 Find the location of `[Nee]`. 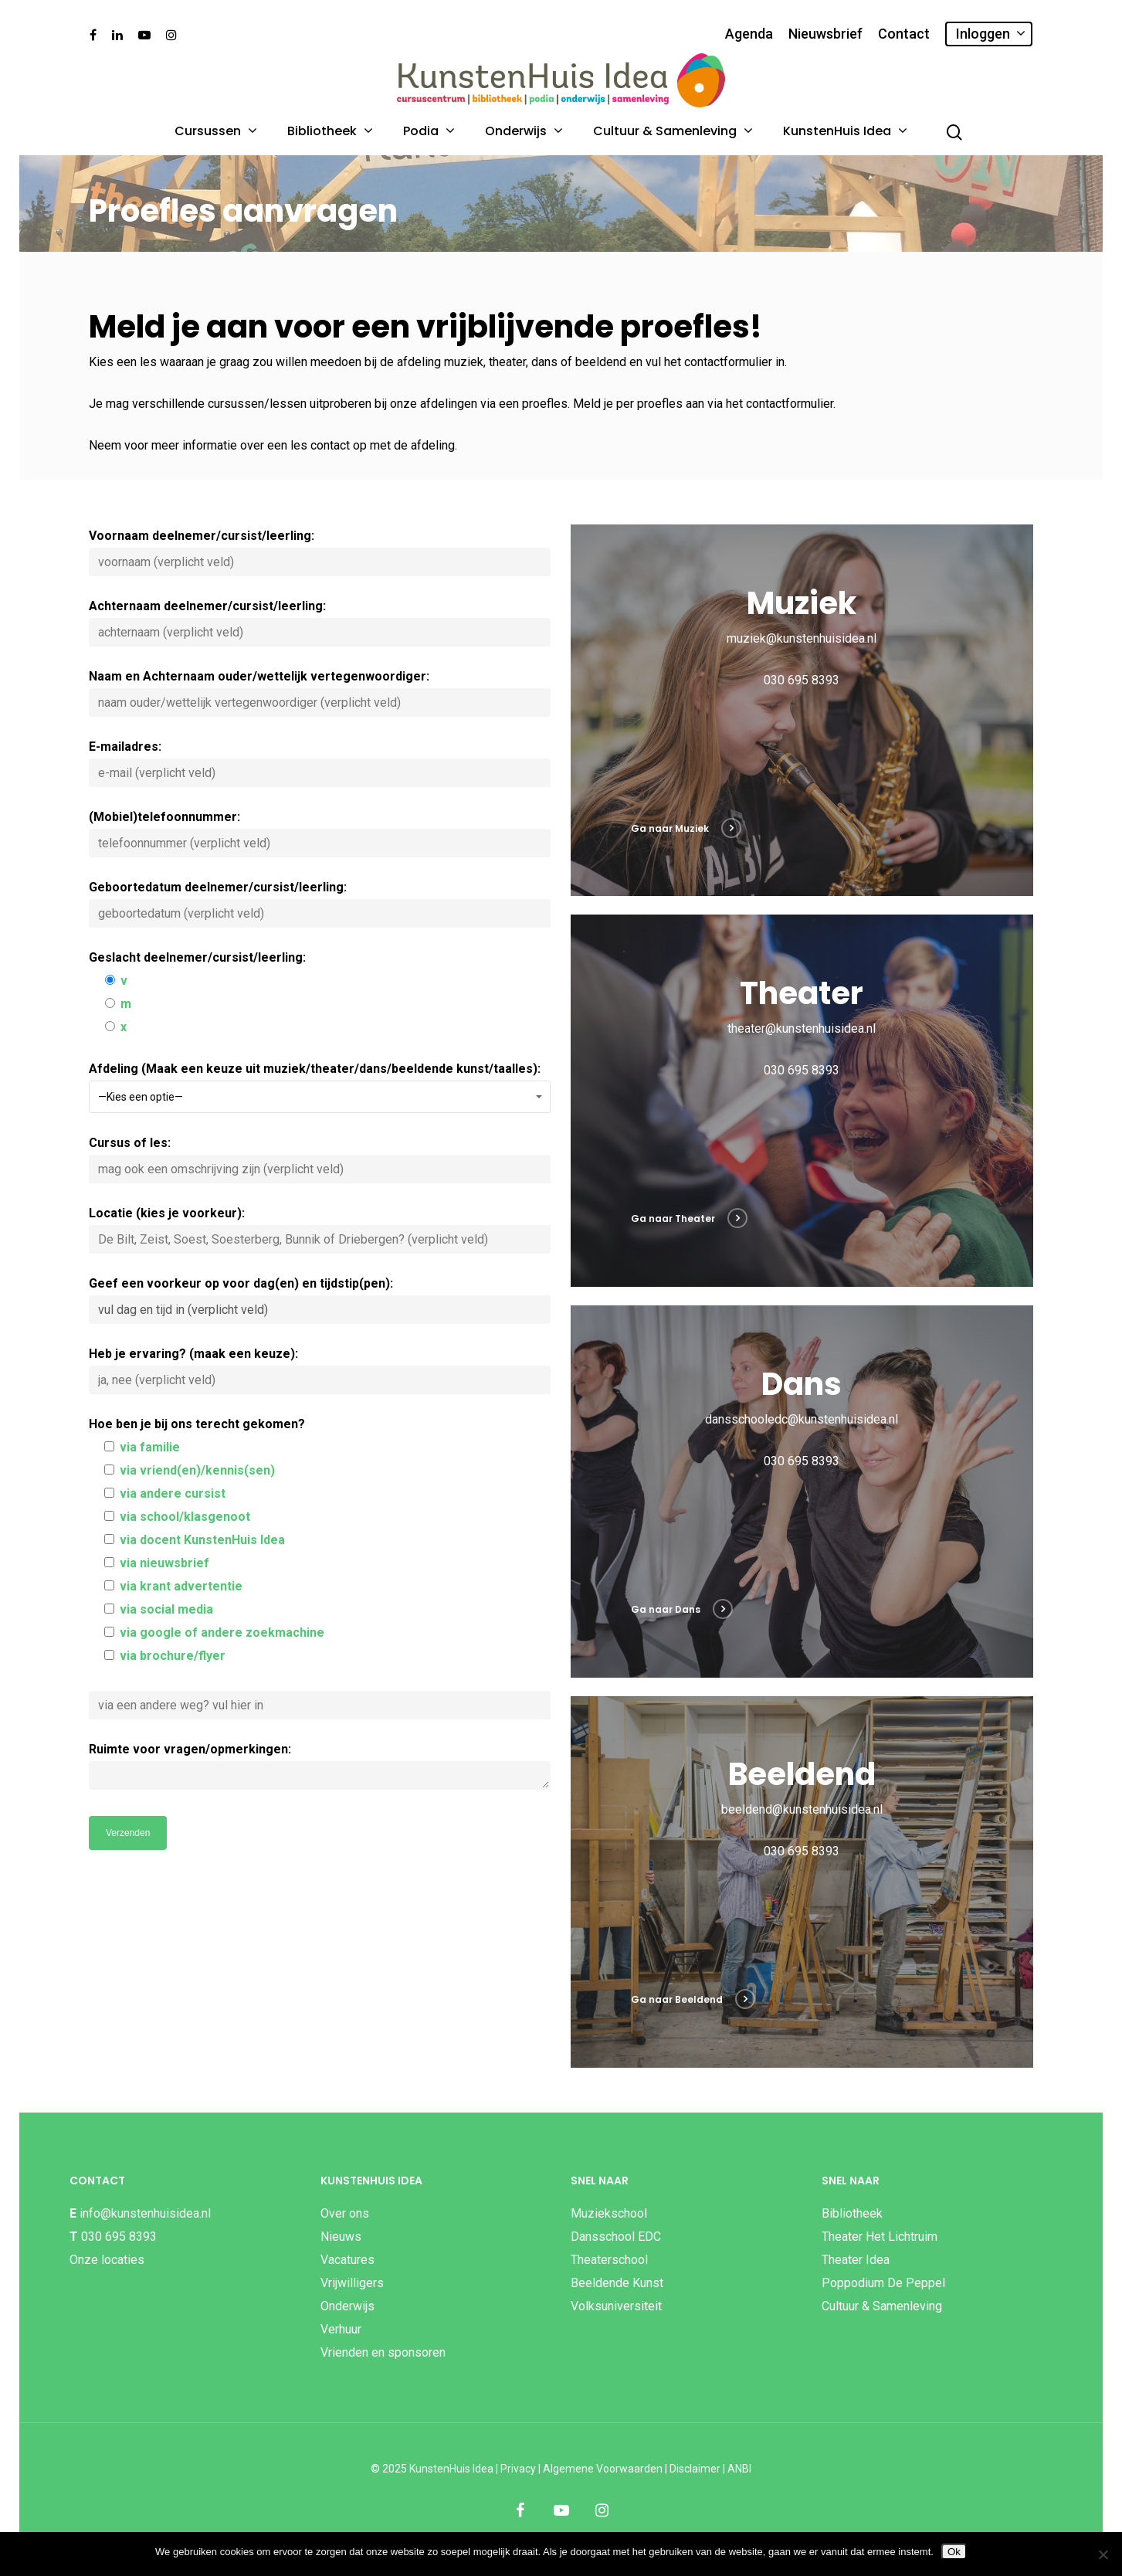

[Nee] is located at coordinates (1102, 2554).